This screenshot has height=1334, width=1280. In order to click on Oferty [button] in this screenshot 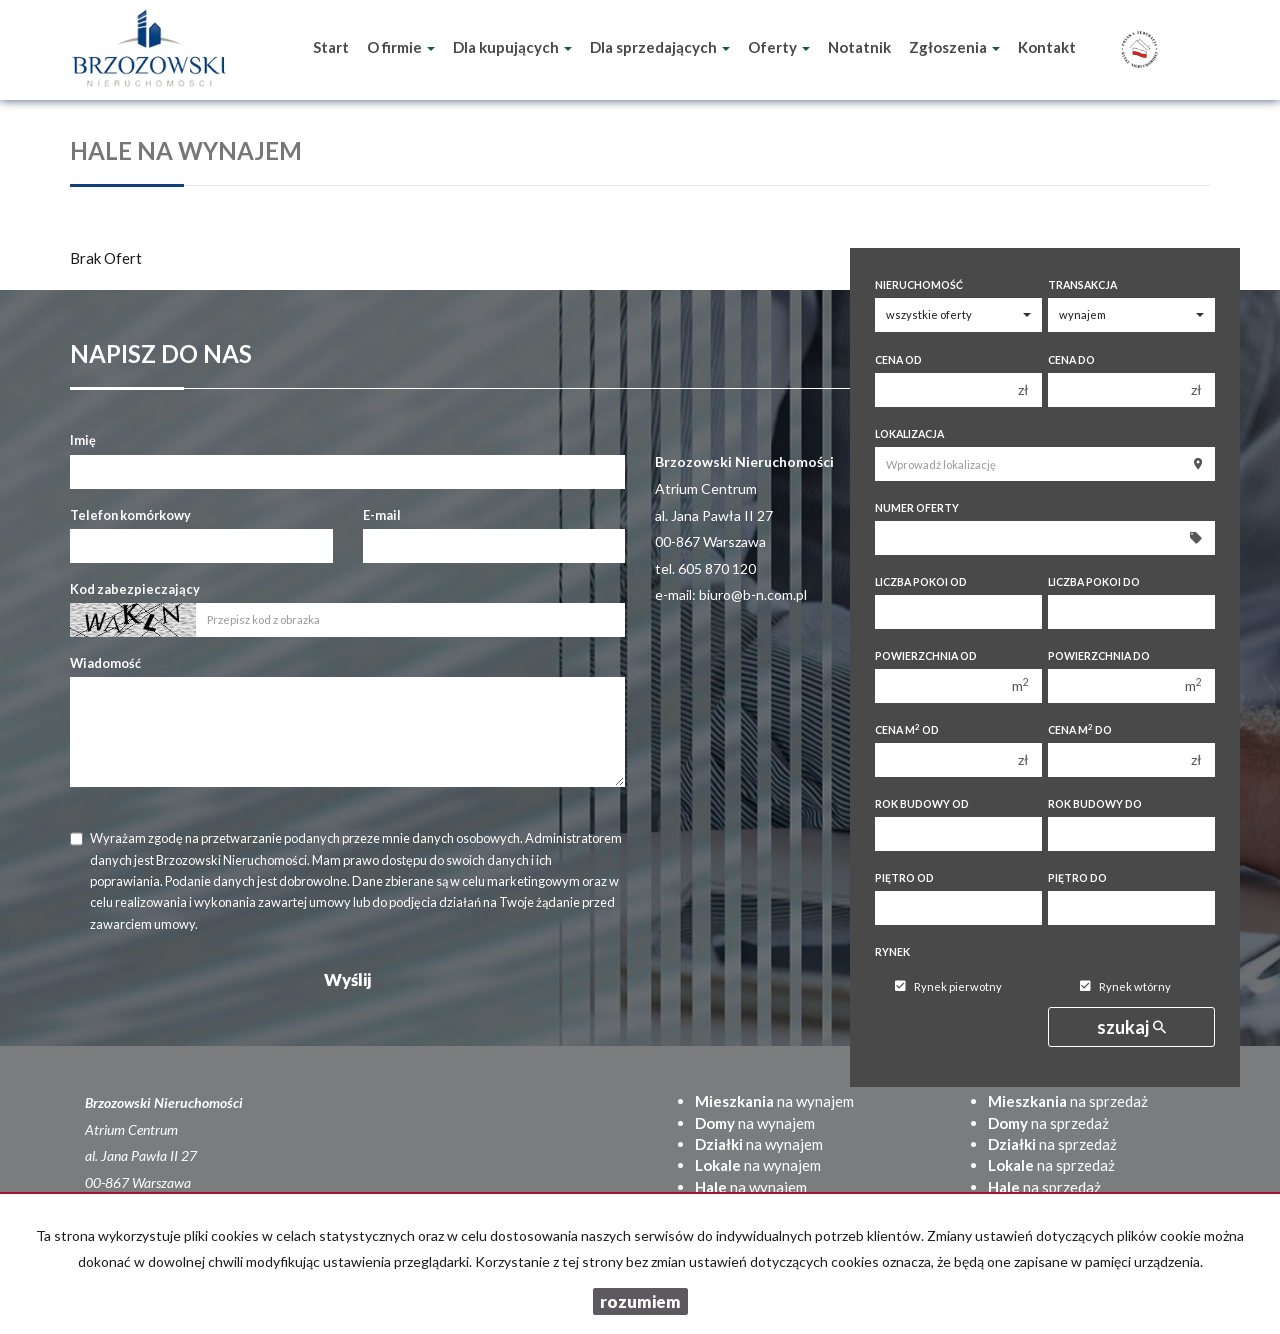, I will do `click(779, 47)`.